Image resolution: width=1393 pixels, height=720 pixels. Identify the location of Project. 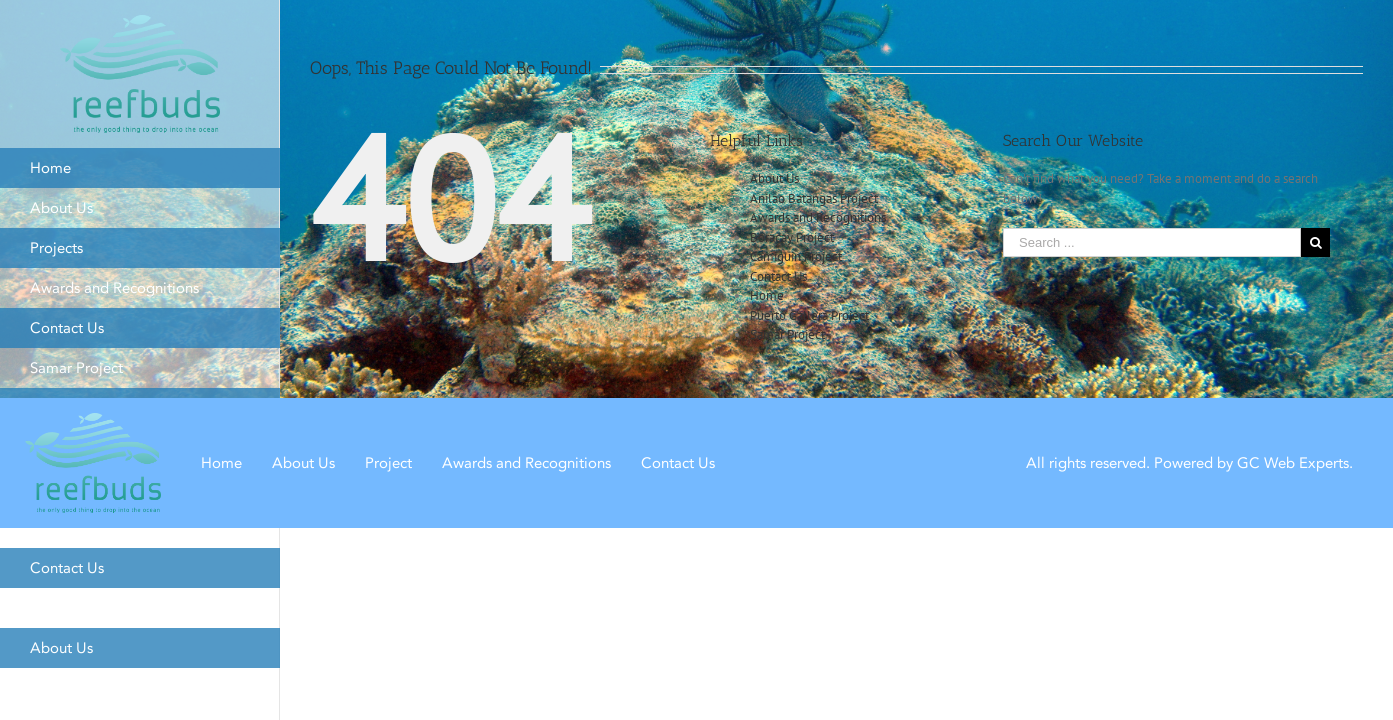
(388, 462).